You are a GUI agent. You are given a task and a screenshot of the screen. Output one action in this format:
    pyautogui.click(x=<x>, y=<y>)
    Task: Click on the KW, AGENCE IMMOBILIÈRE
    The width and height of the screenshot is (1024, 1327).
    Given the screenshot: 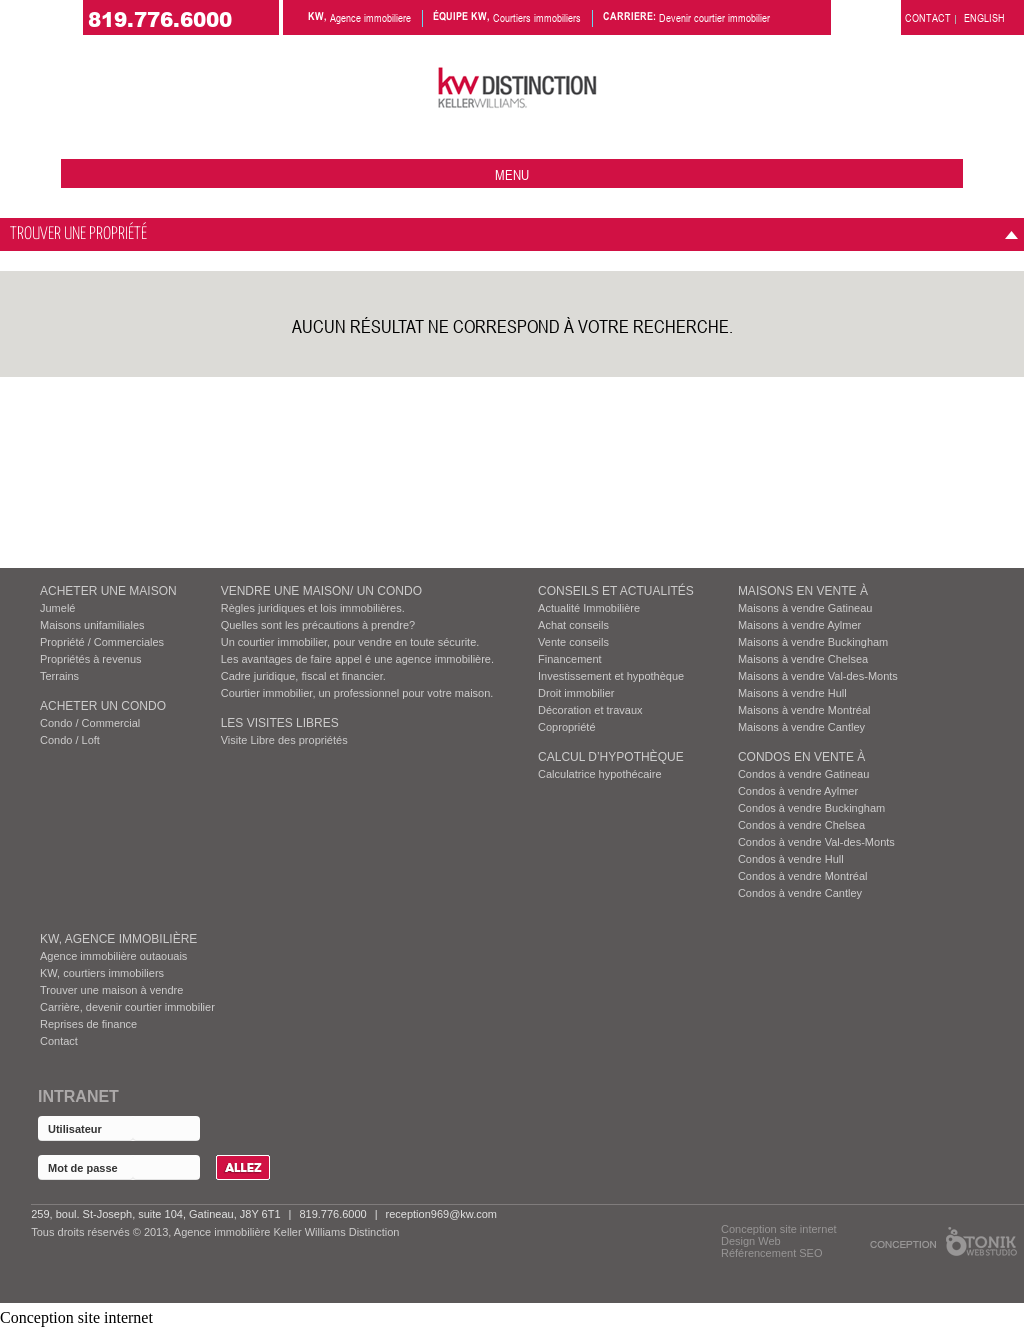 What is the action you would take?
    pyautogui.click(x=118, y=939)
    